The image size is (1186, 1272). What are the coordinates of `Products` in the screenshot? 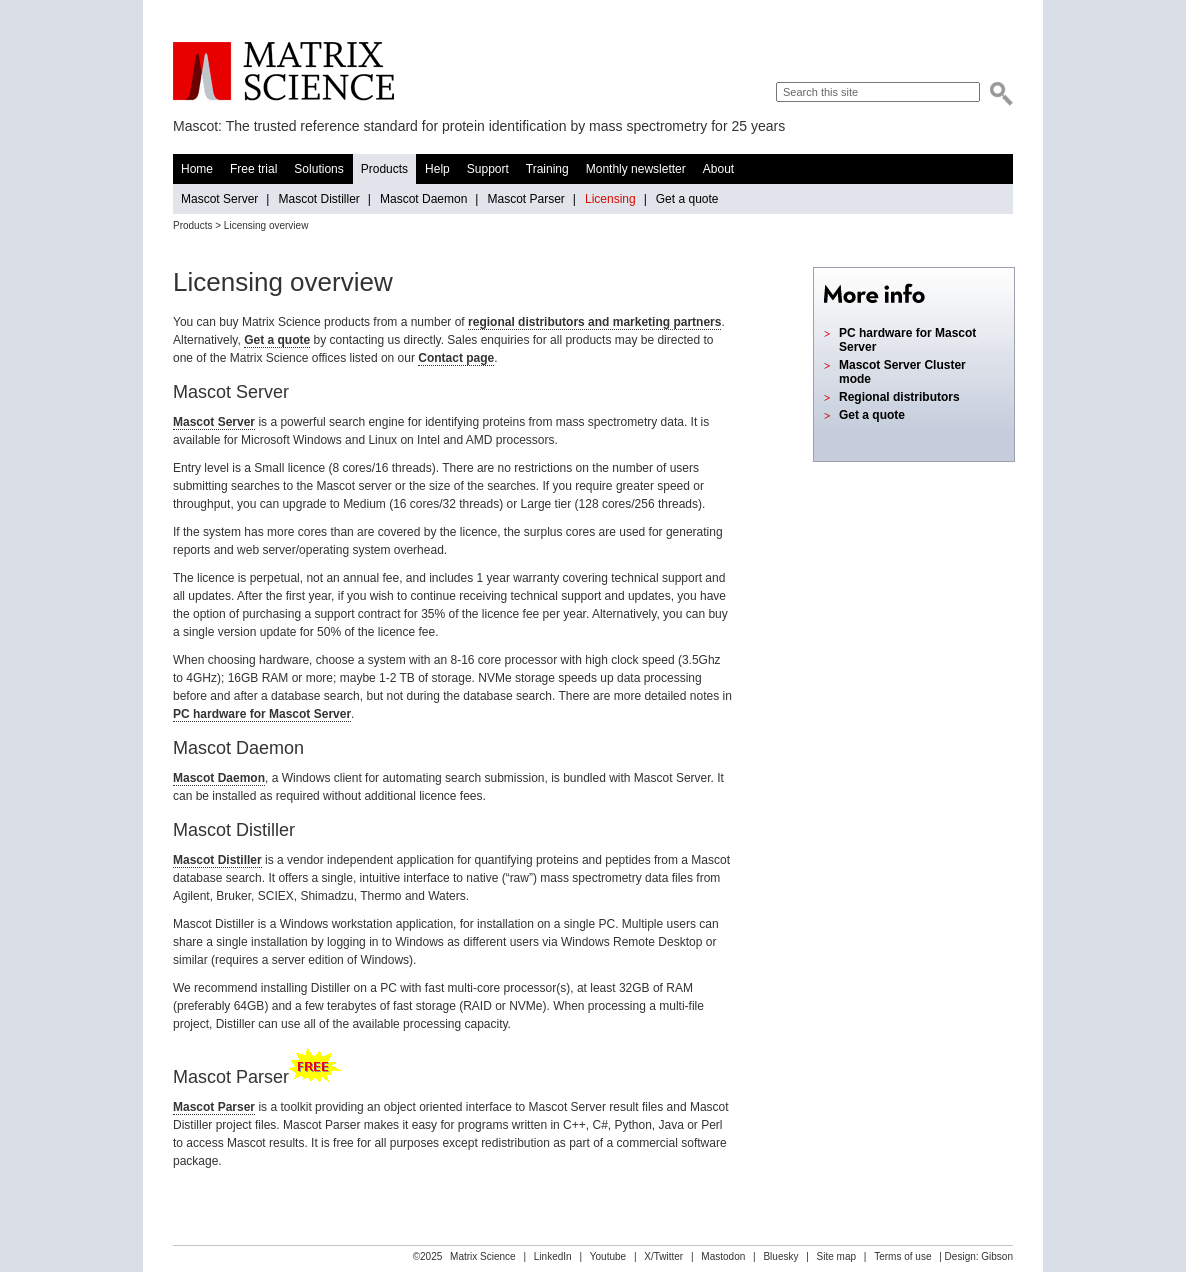 It's located at (384, 169).